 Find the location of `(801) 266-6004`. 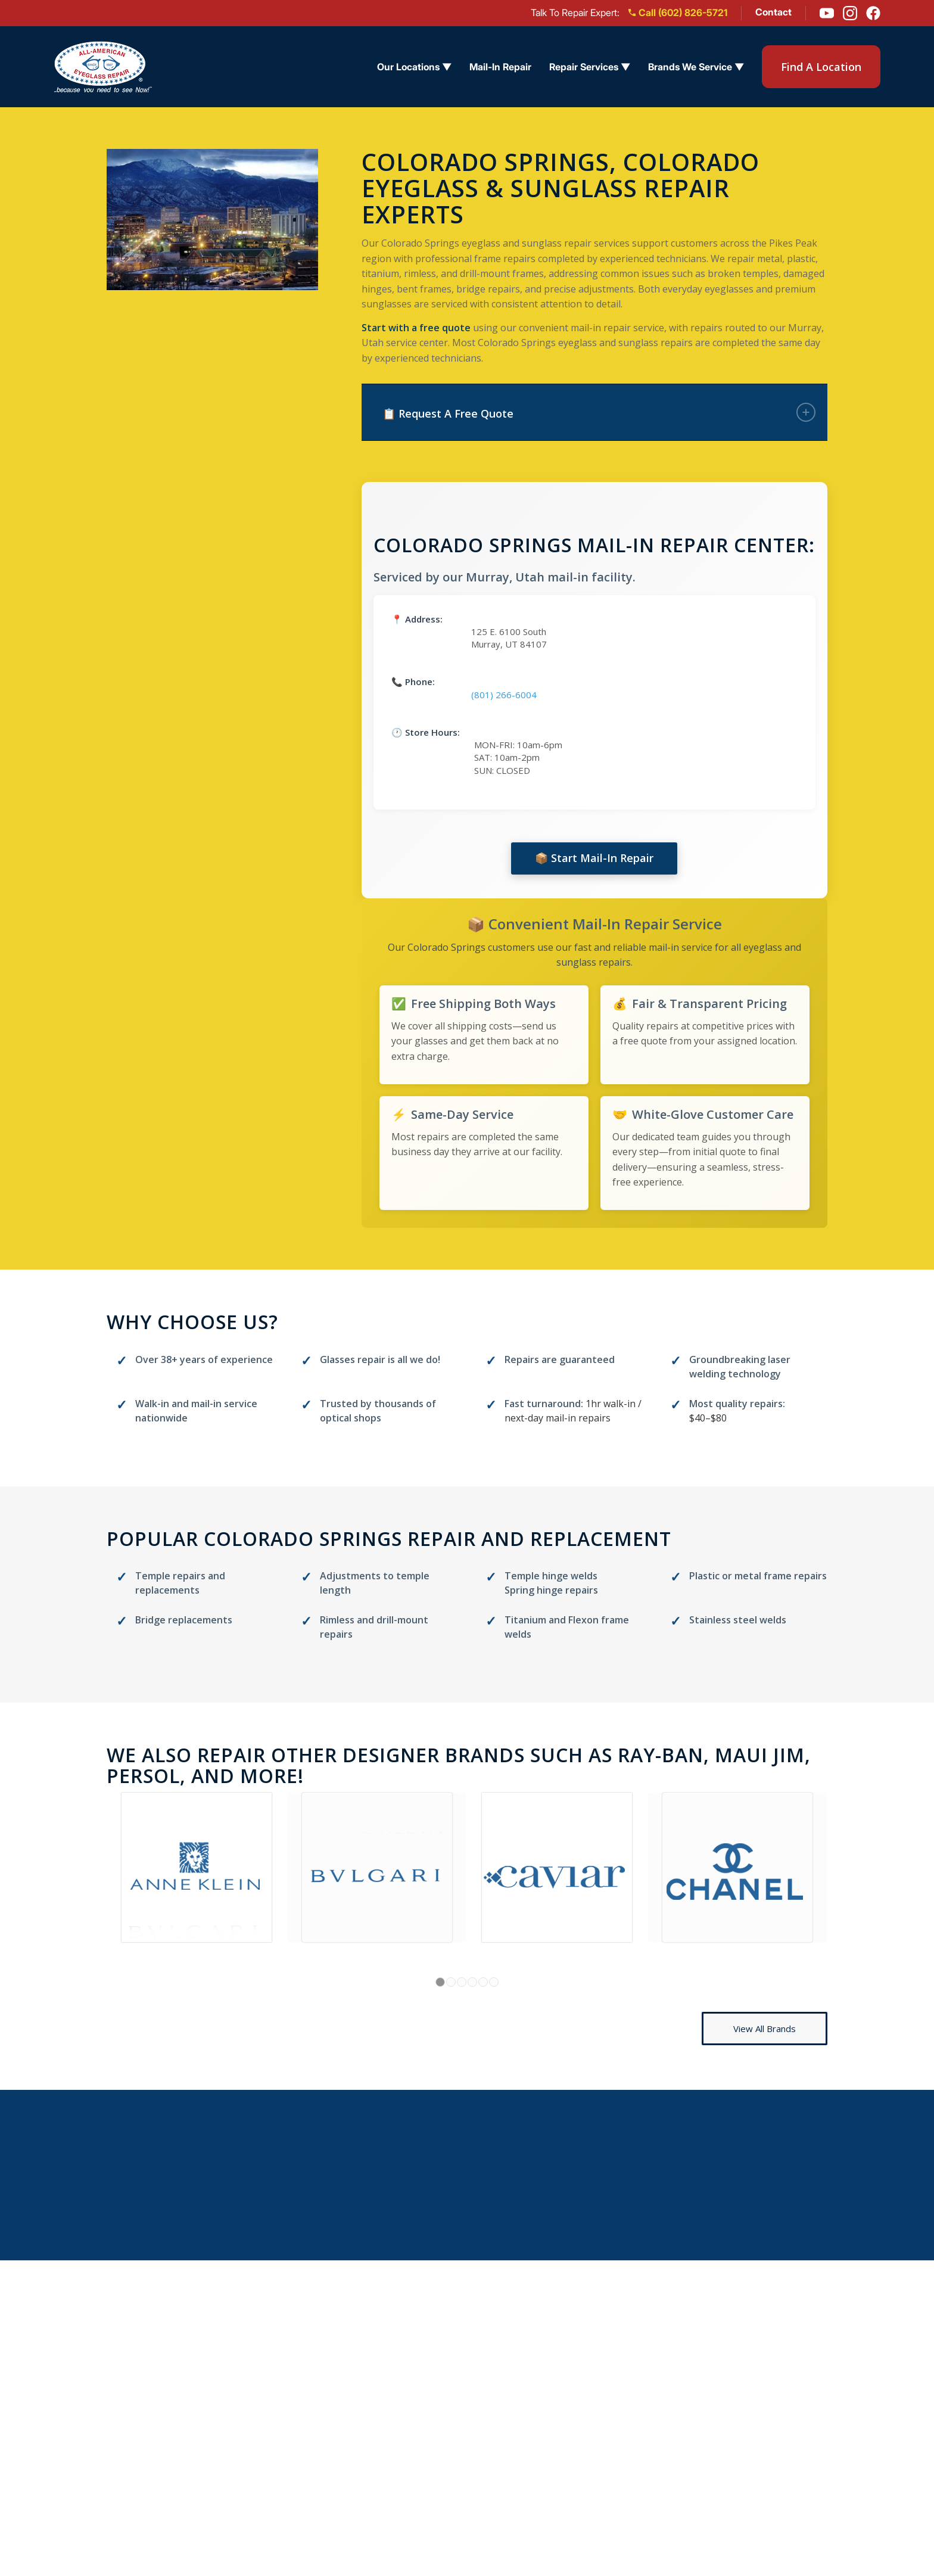

(801) 266-6004 is located at coordinates (504, 695).